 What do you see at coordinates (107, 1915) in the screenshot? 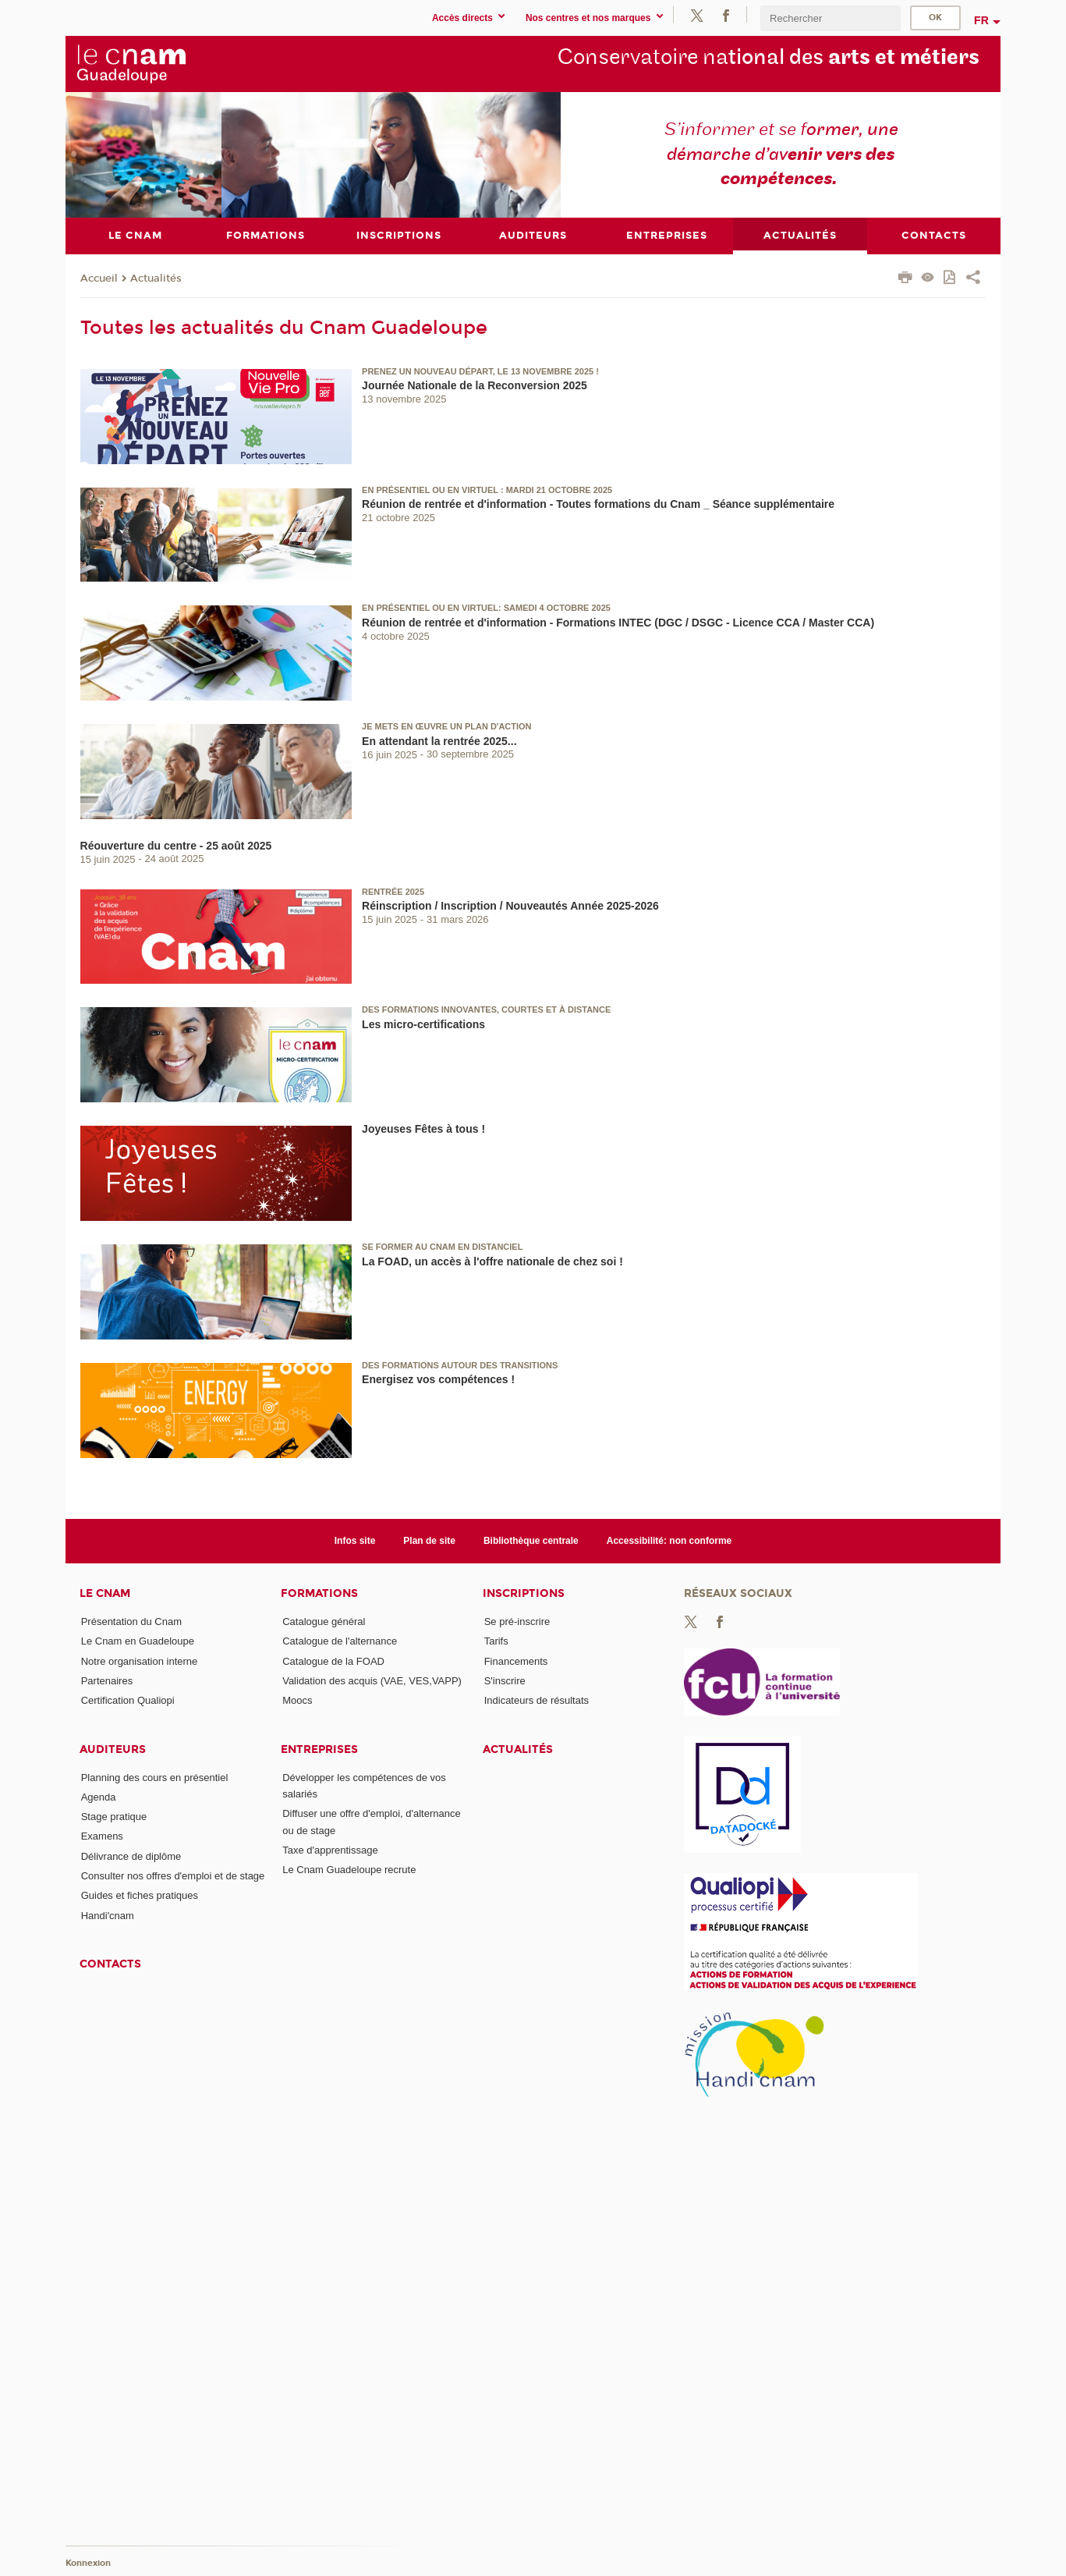
I see `Handi'cnam` at bounding box center [107, 1915].